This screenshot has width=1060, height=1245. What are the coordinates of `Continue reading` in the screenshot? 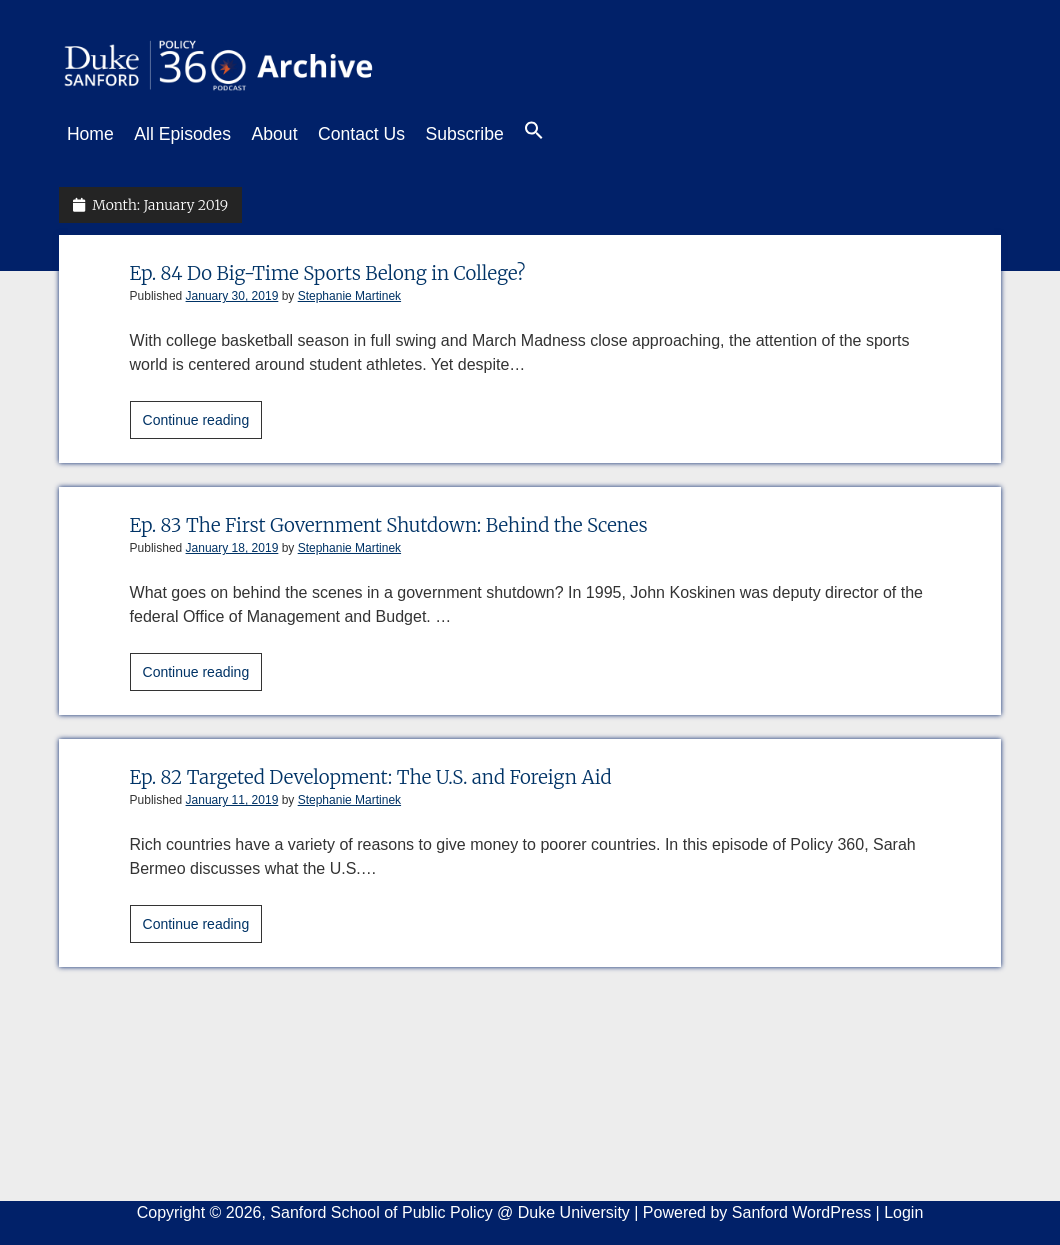 It's located at (203, 417).